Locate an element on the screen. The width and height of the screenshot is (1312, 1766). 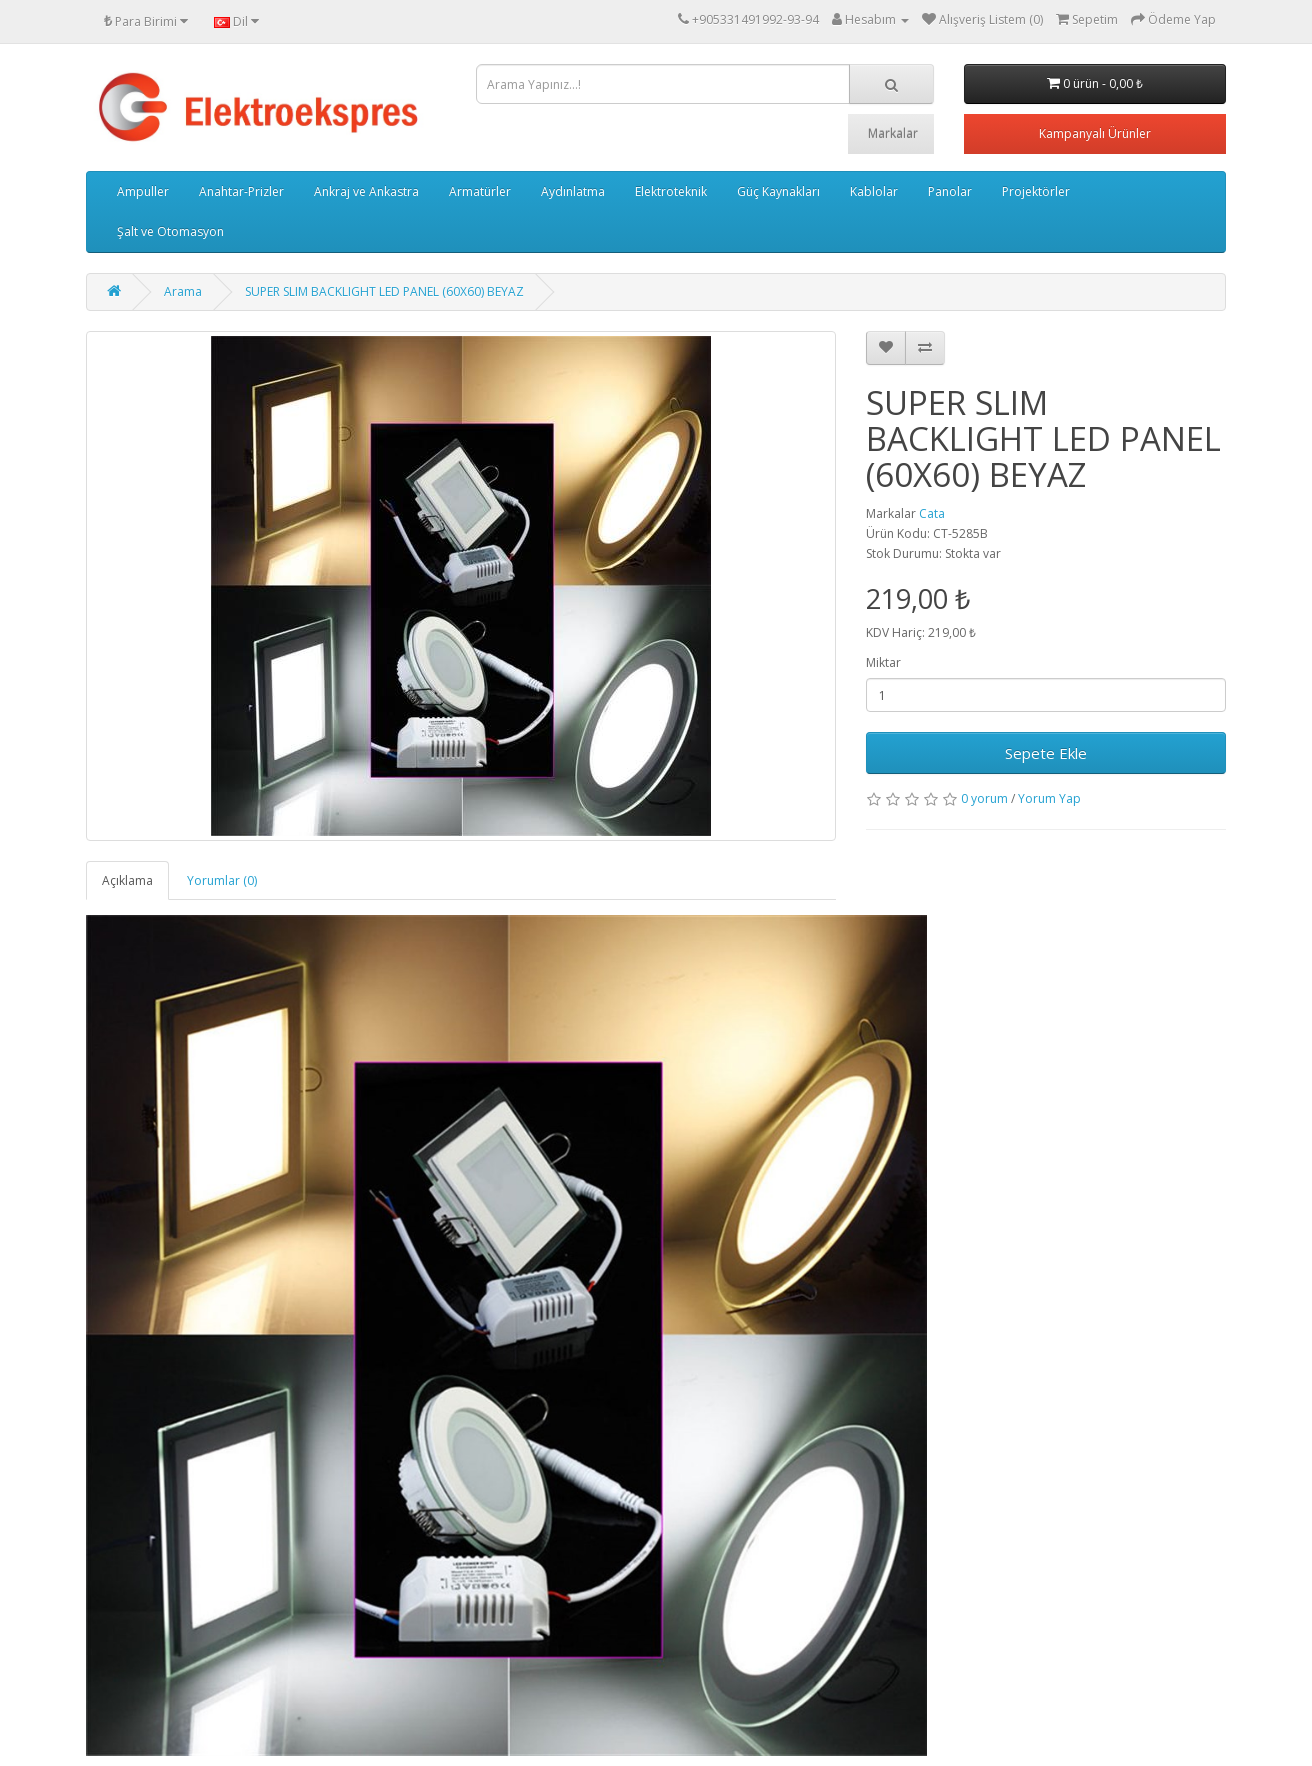
Arama is located at coordinates (183, 291).